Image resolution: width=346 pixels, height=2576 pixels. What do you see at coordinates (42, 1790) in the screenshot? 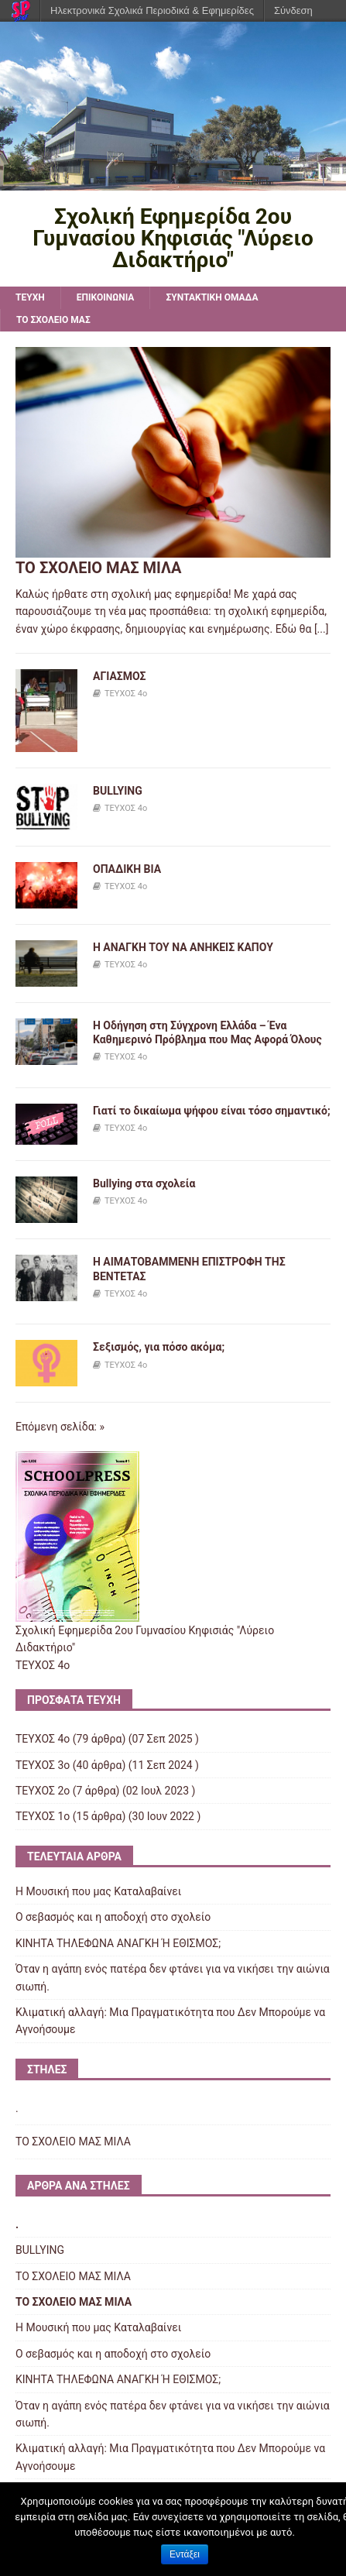
I see `ΤΕΥΧΟΣ 2ο` at bounding box center [42, 1790].